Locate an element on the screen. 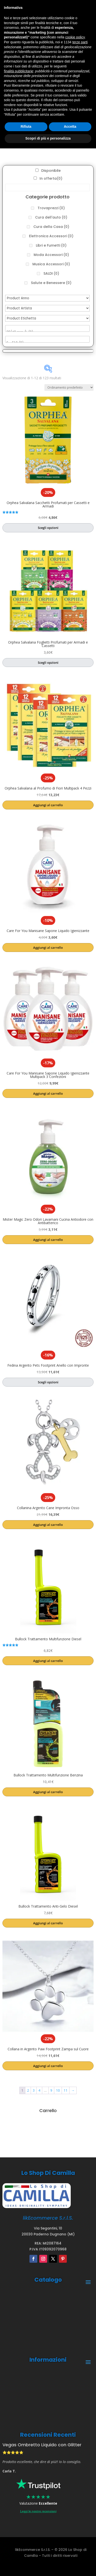 This screenshot has width=96, height=2576. 9 [Pagina 9] is located at coordinates (51, 2090).